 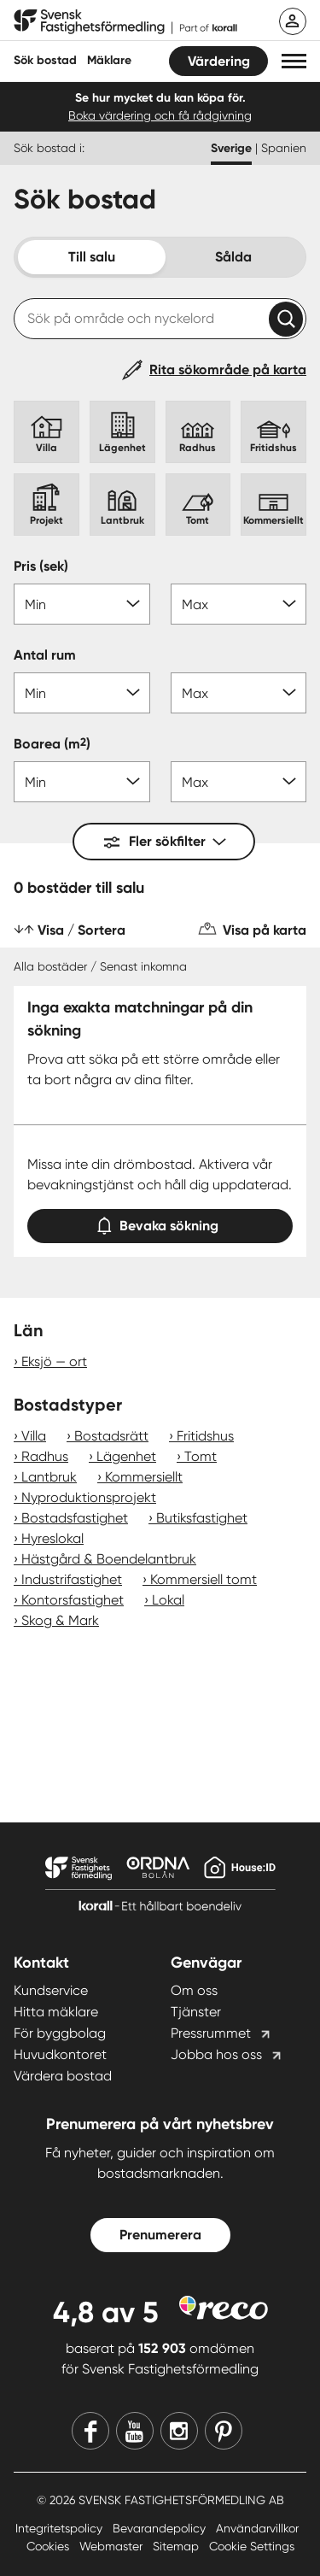 What do you see at coordinates (194, 1990) in the screenshot?
I see `Om oss` at bounding box center [194, 1990].